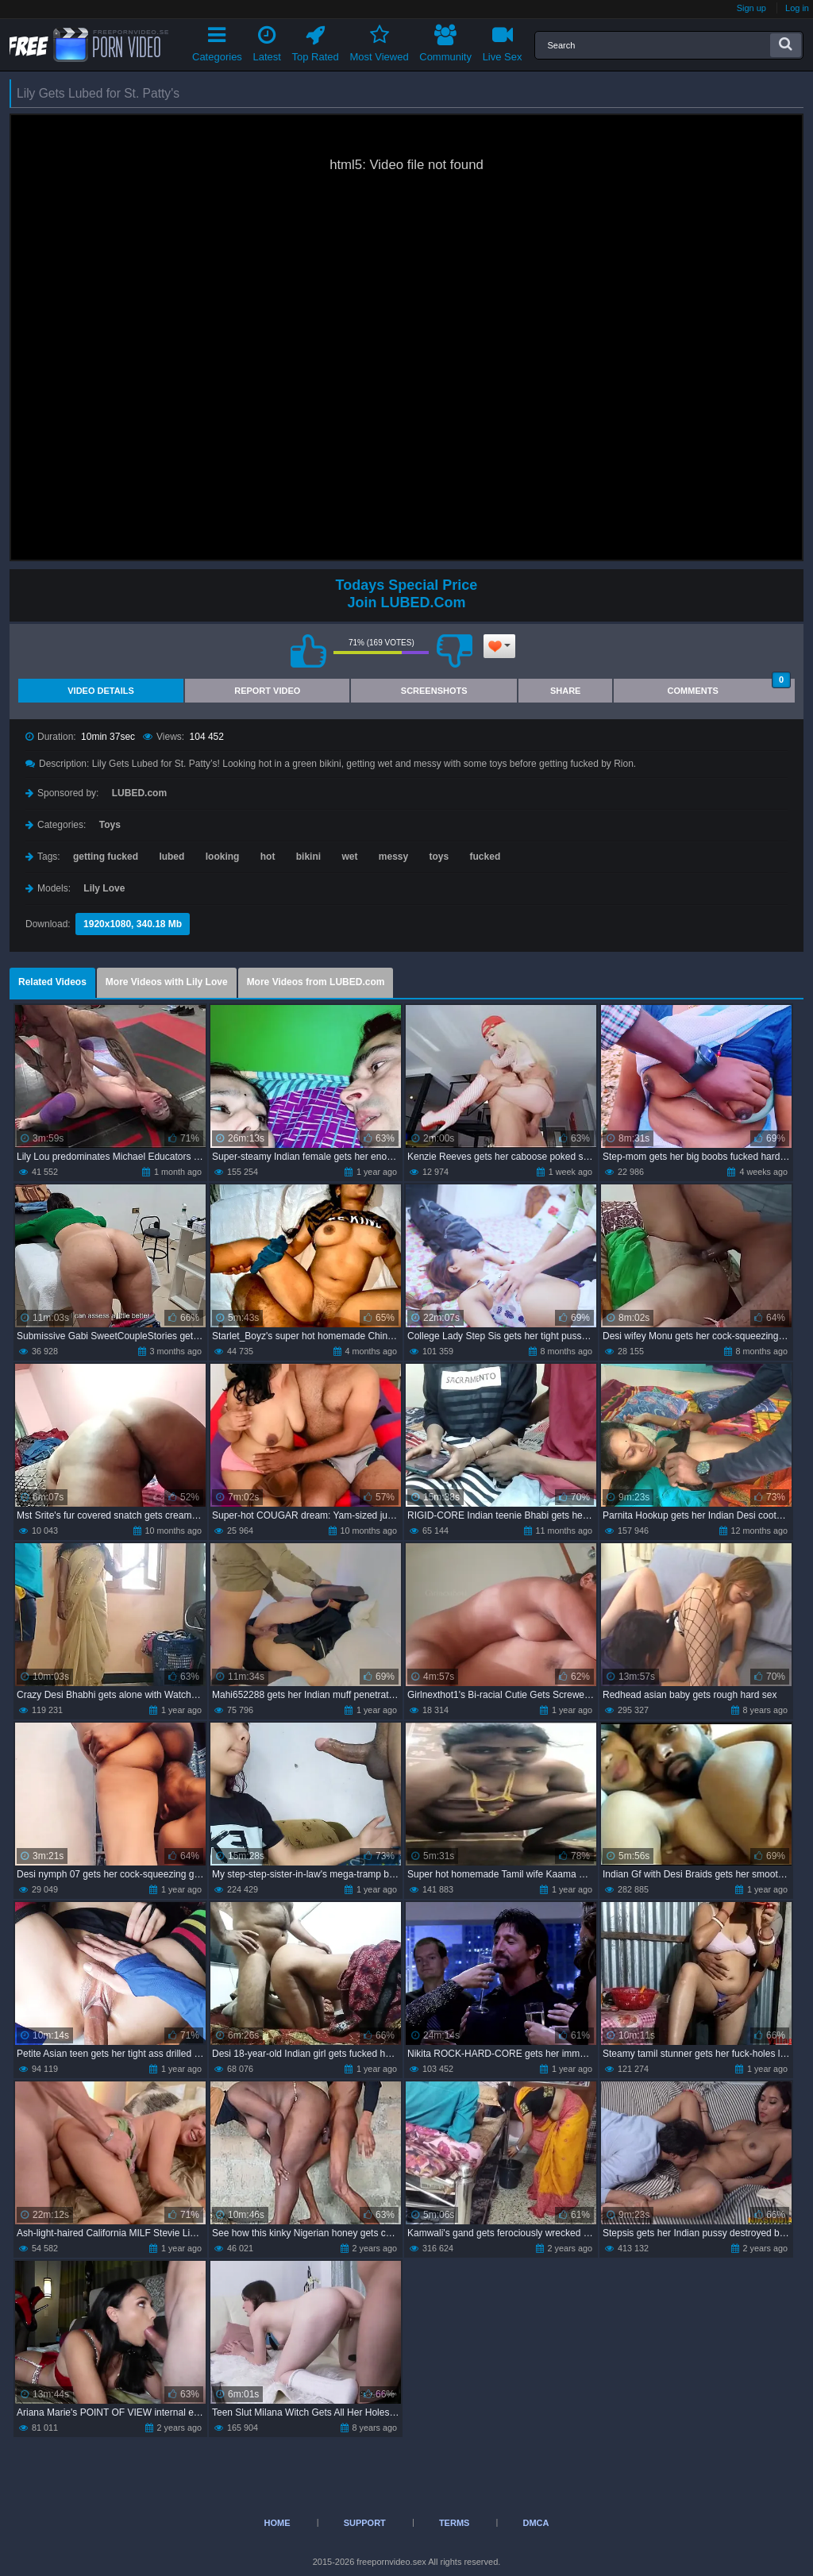 This screenshot has height=2576, width=813. What do you see at coordinates (105, 856) in the screenshot?
I see `getting fucked` at bounding box center [105, 856].